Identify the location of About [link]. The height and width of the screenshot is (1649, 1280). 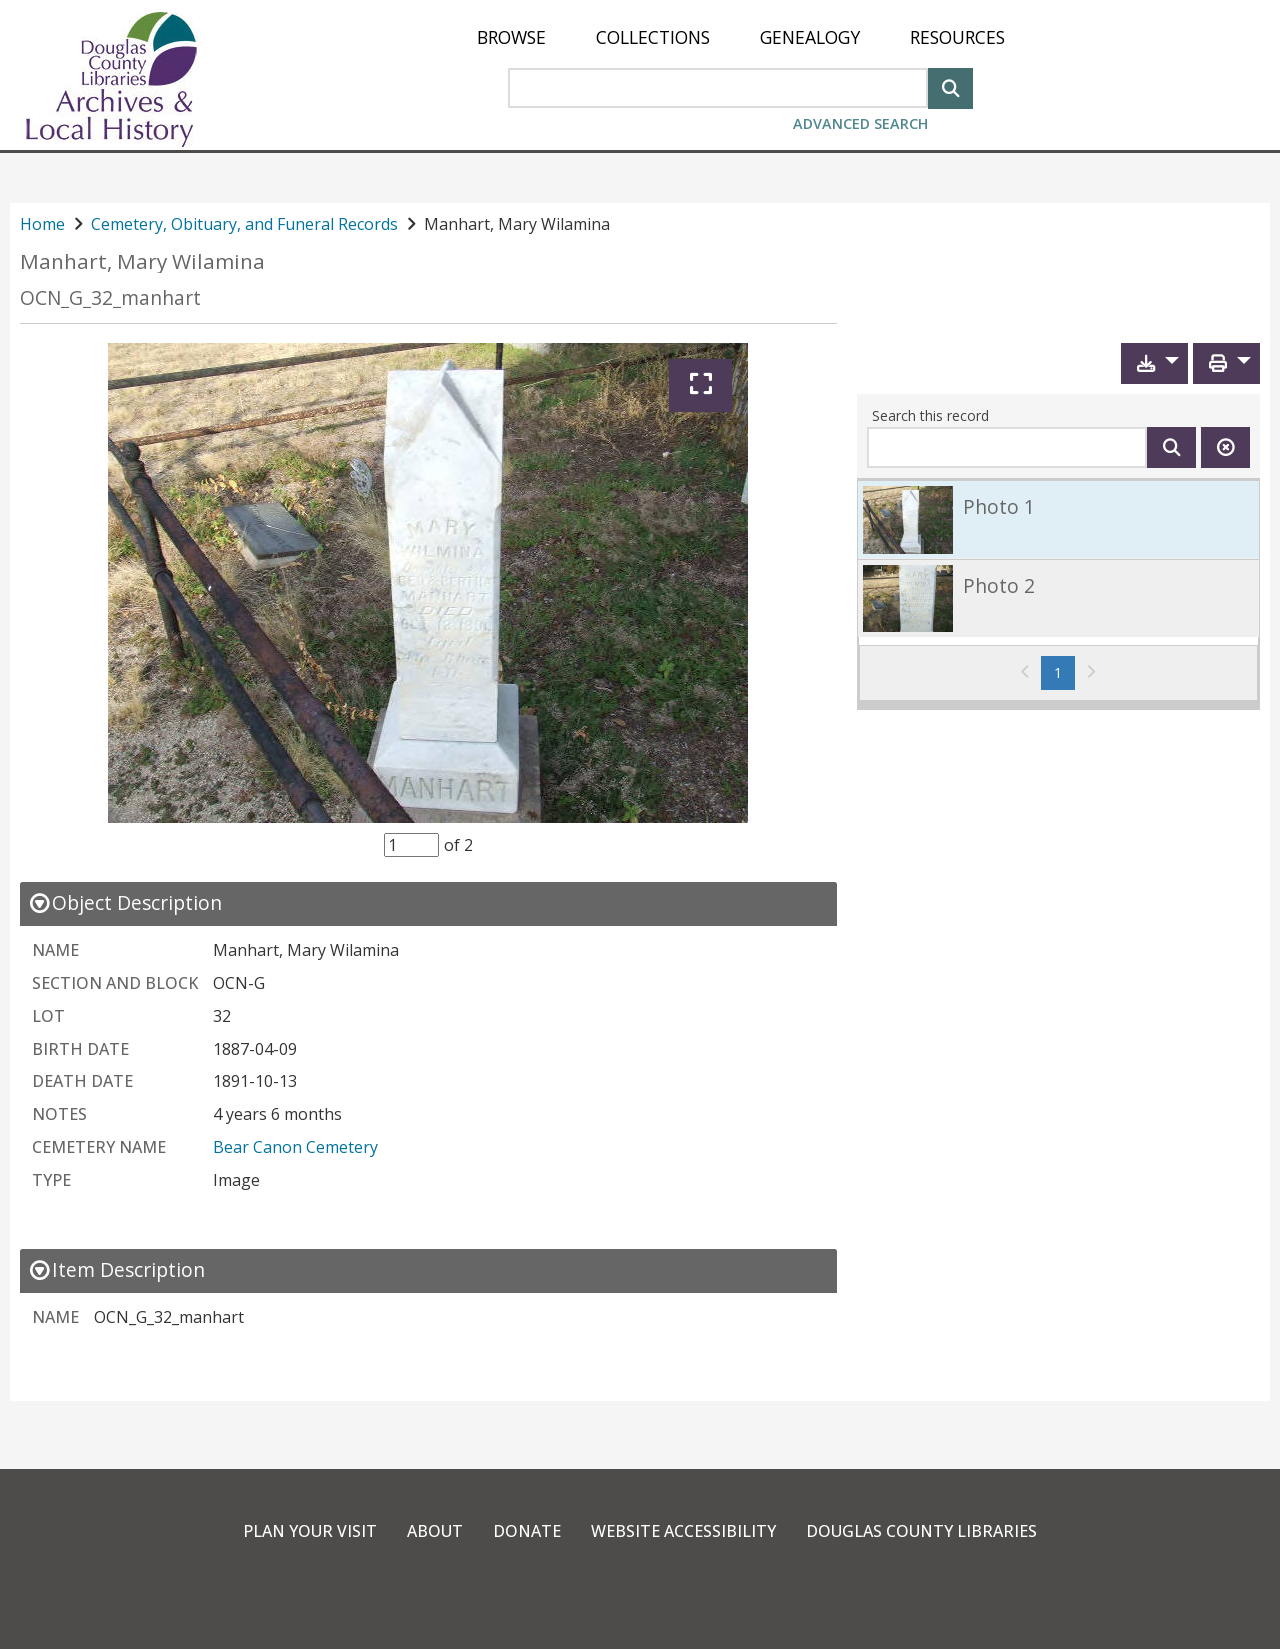
(435, 1531).